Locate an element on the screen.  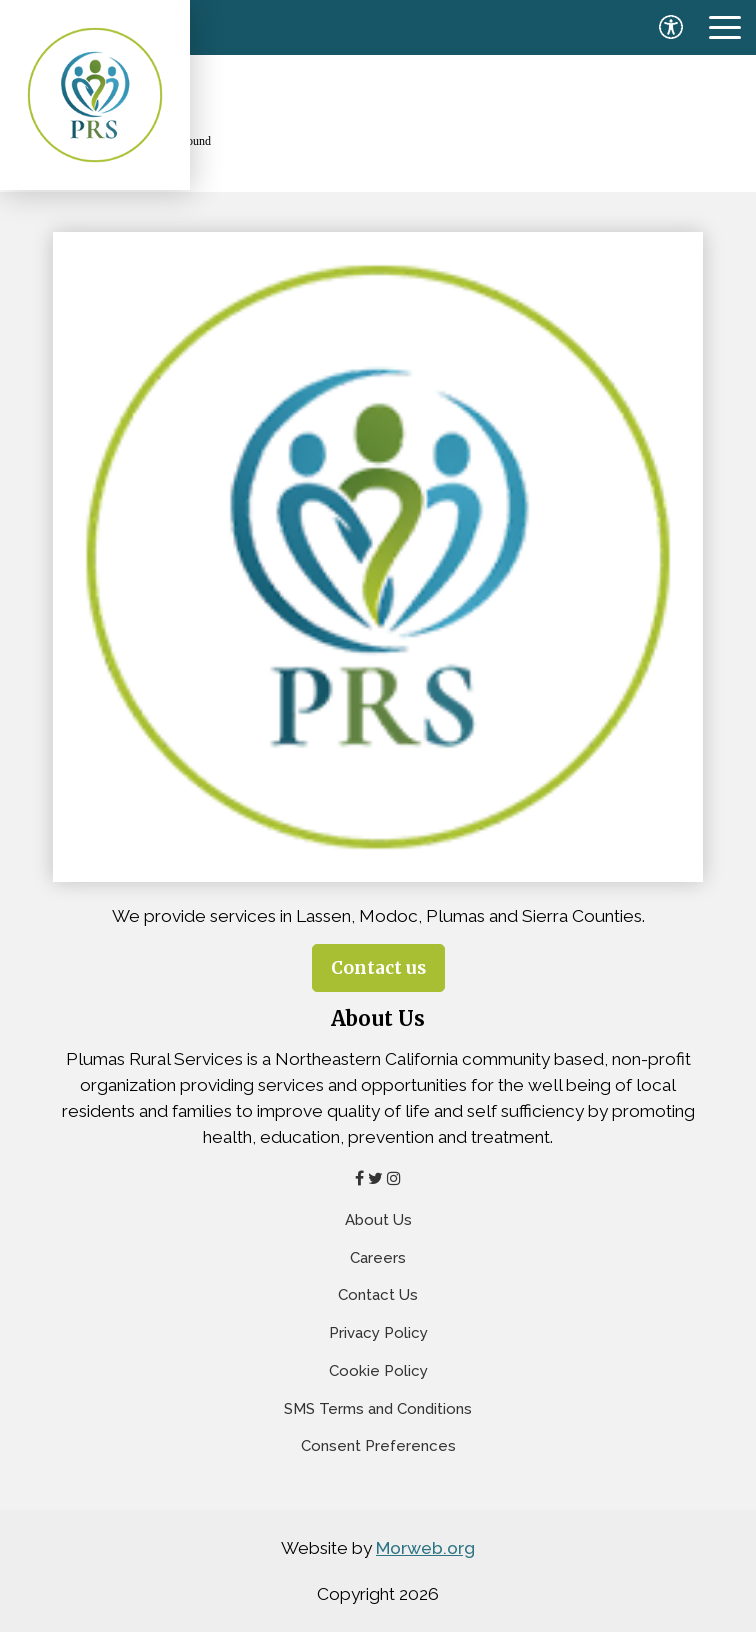
Contact Us is located at coordinates (378, 1295).